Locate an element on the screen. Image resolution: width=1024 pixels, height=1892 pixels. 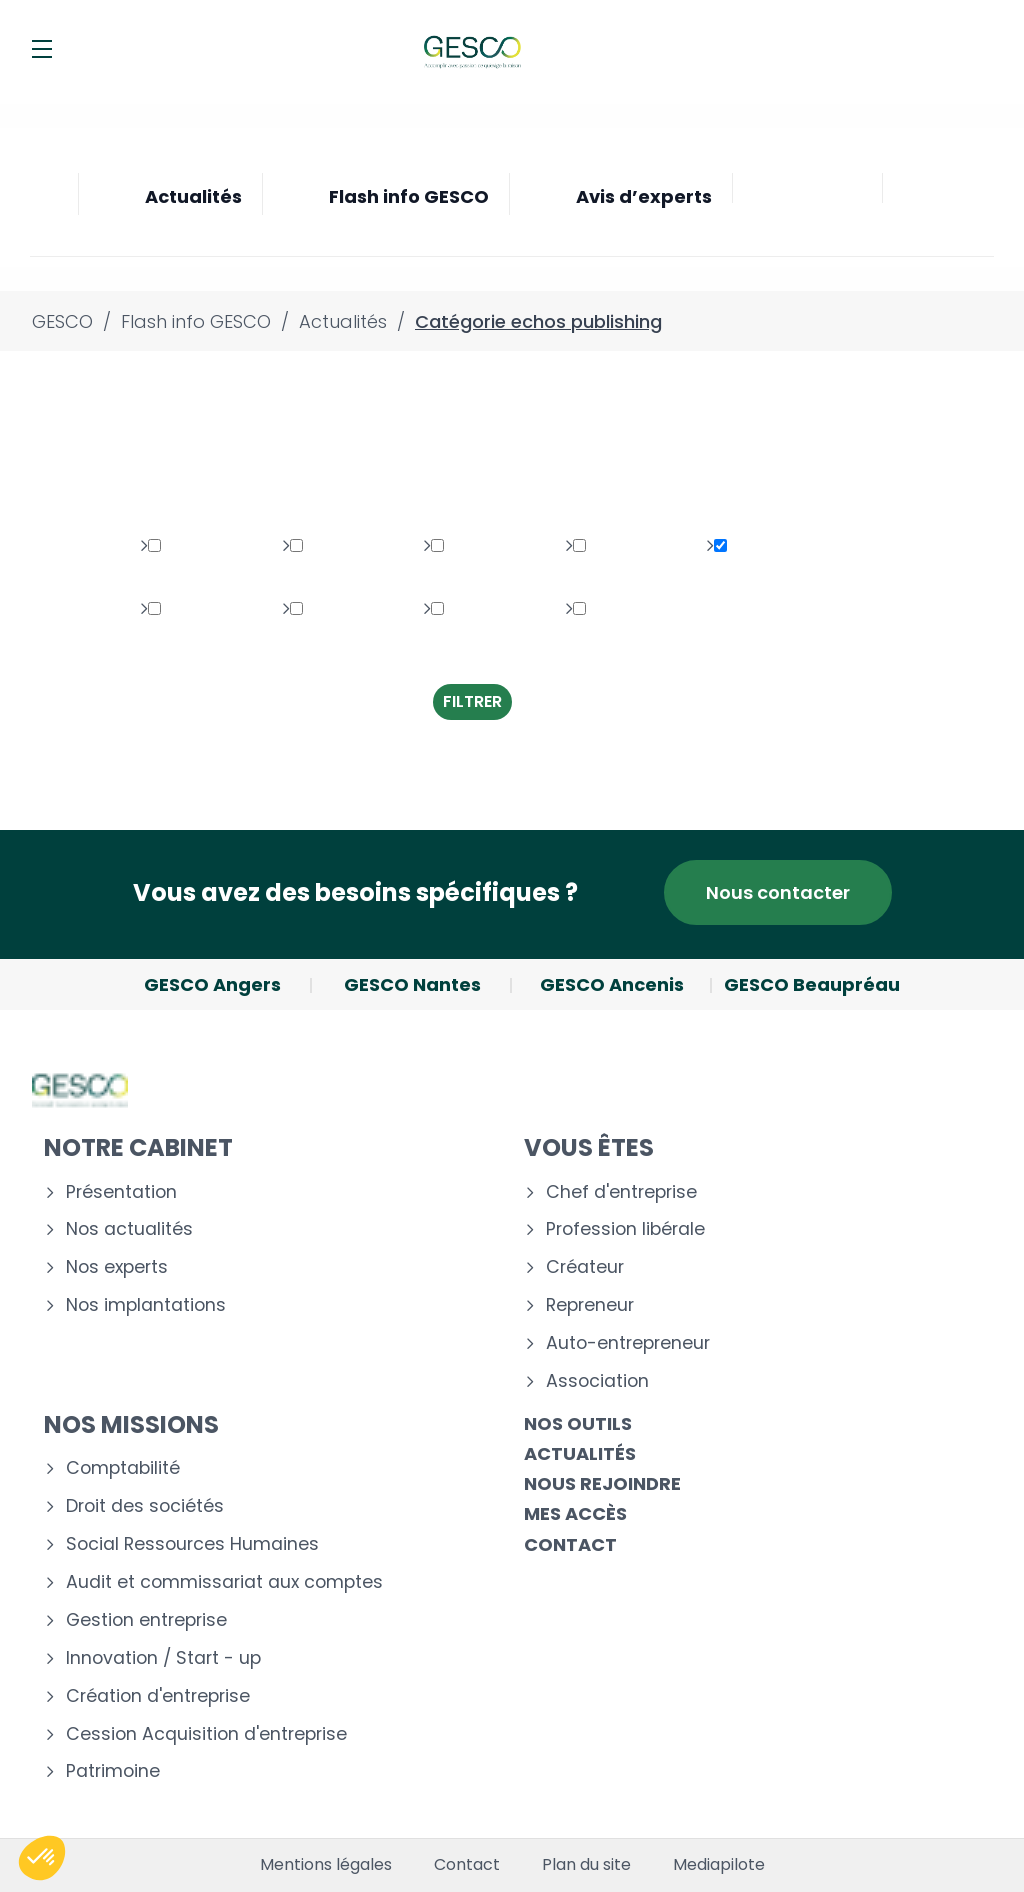
Création is located at coordinates (619, 609).